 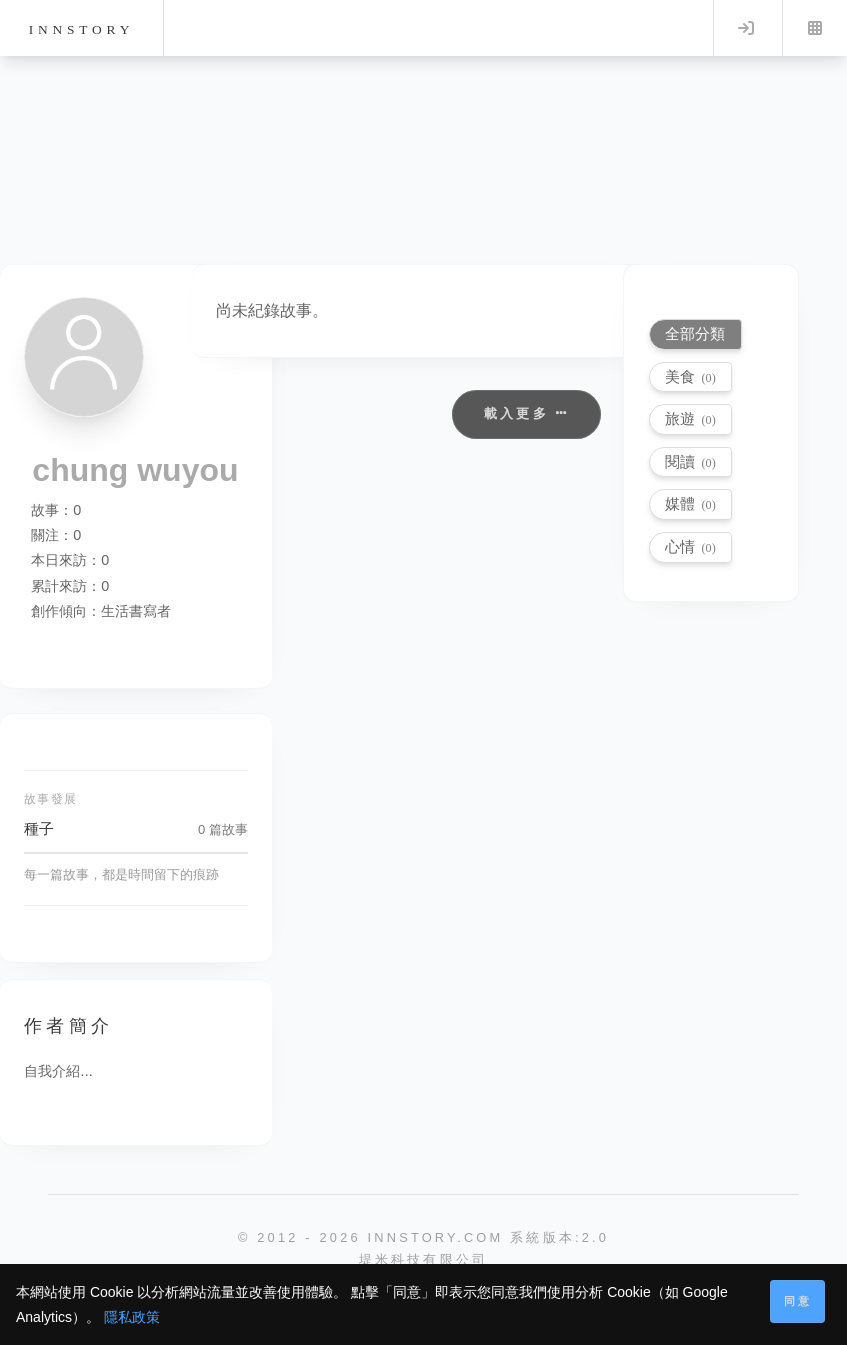 I want to click on 同意, so click(x=798, y=1301).